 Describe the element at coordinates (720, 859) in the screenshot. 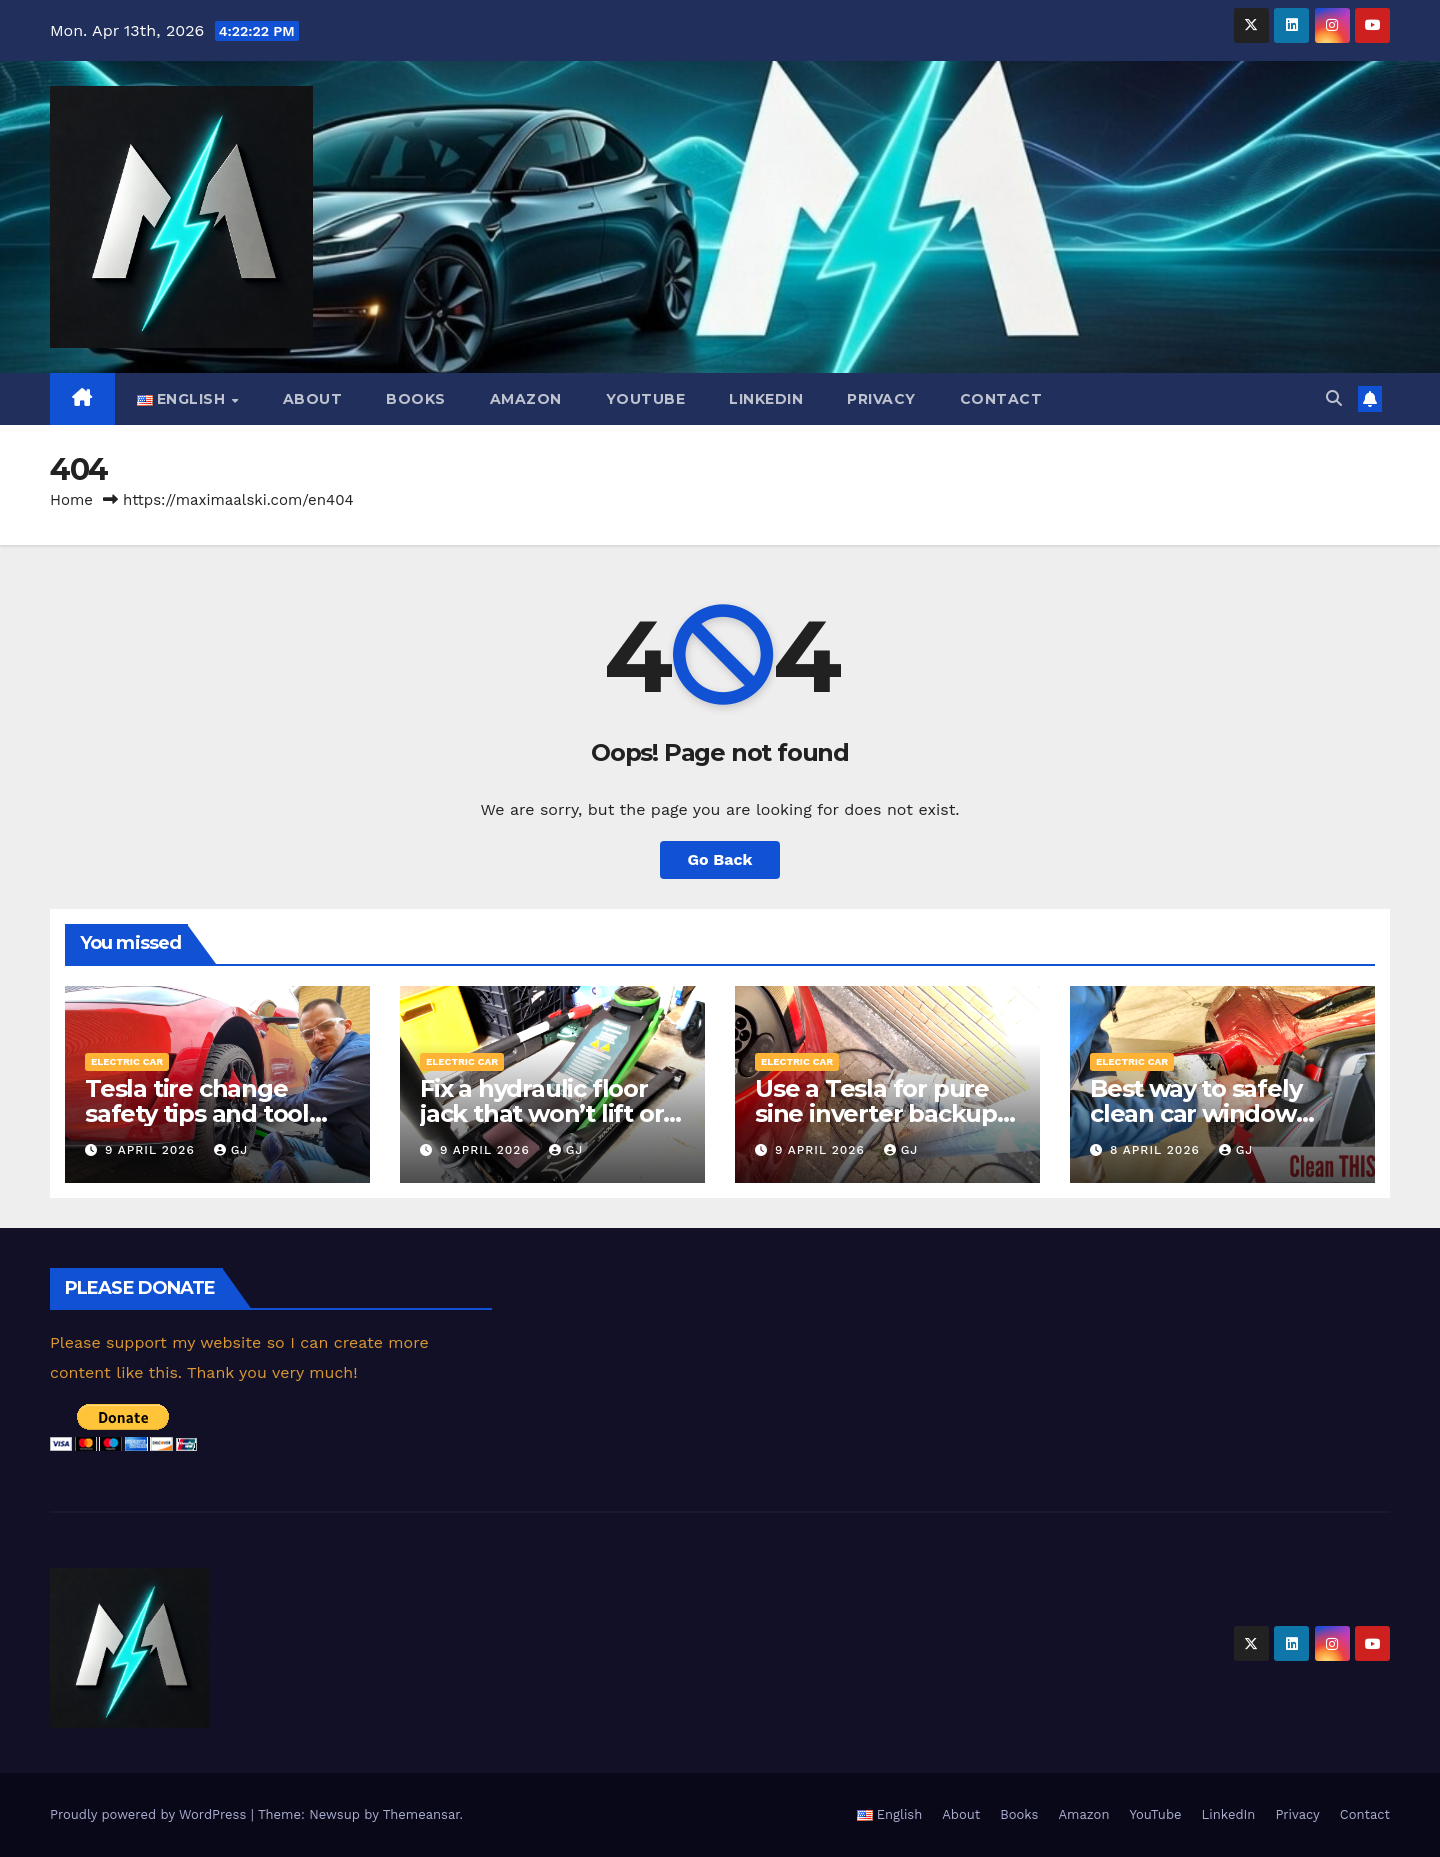

I see `Go Back` at that location.